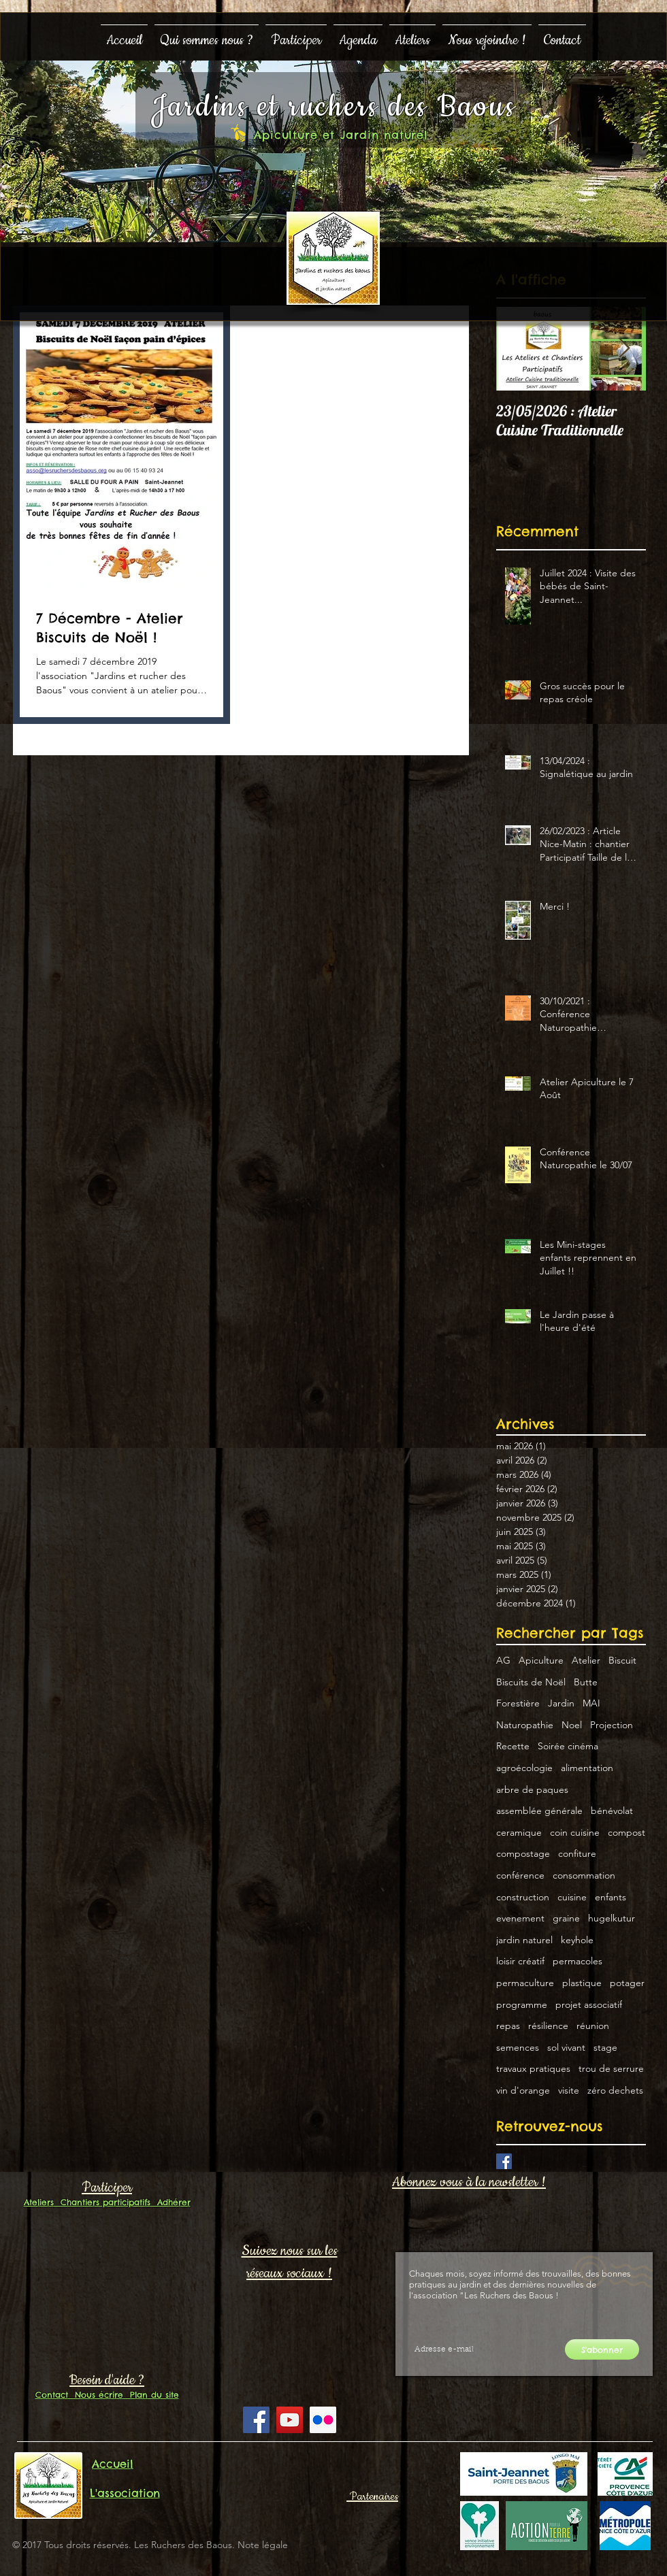 The height and width of the screenshot is (2576, 667). I want to click on réunion, so click(592, 2025).